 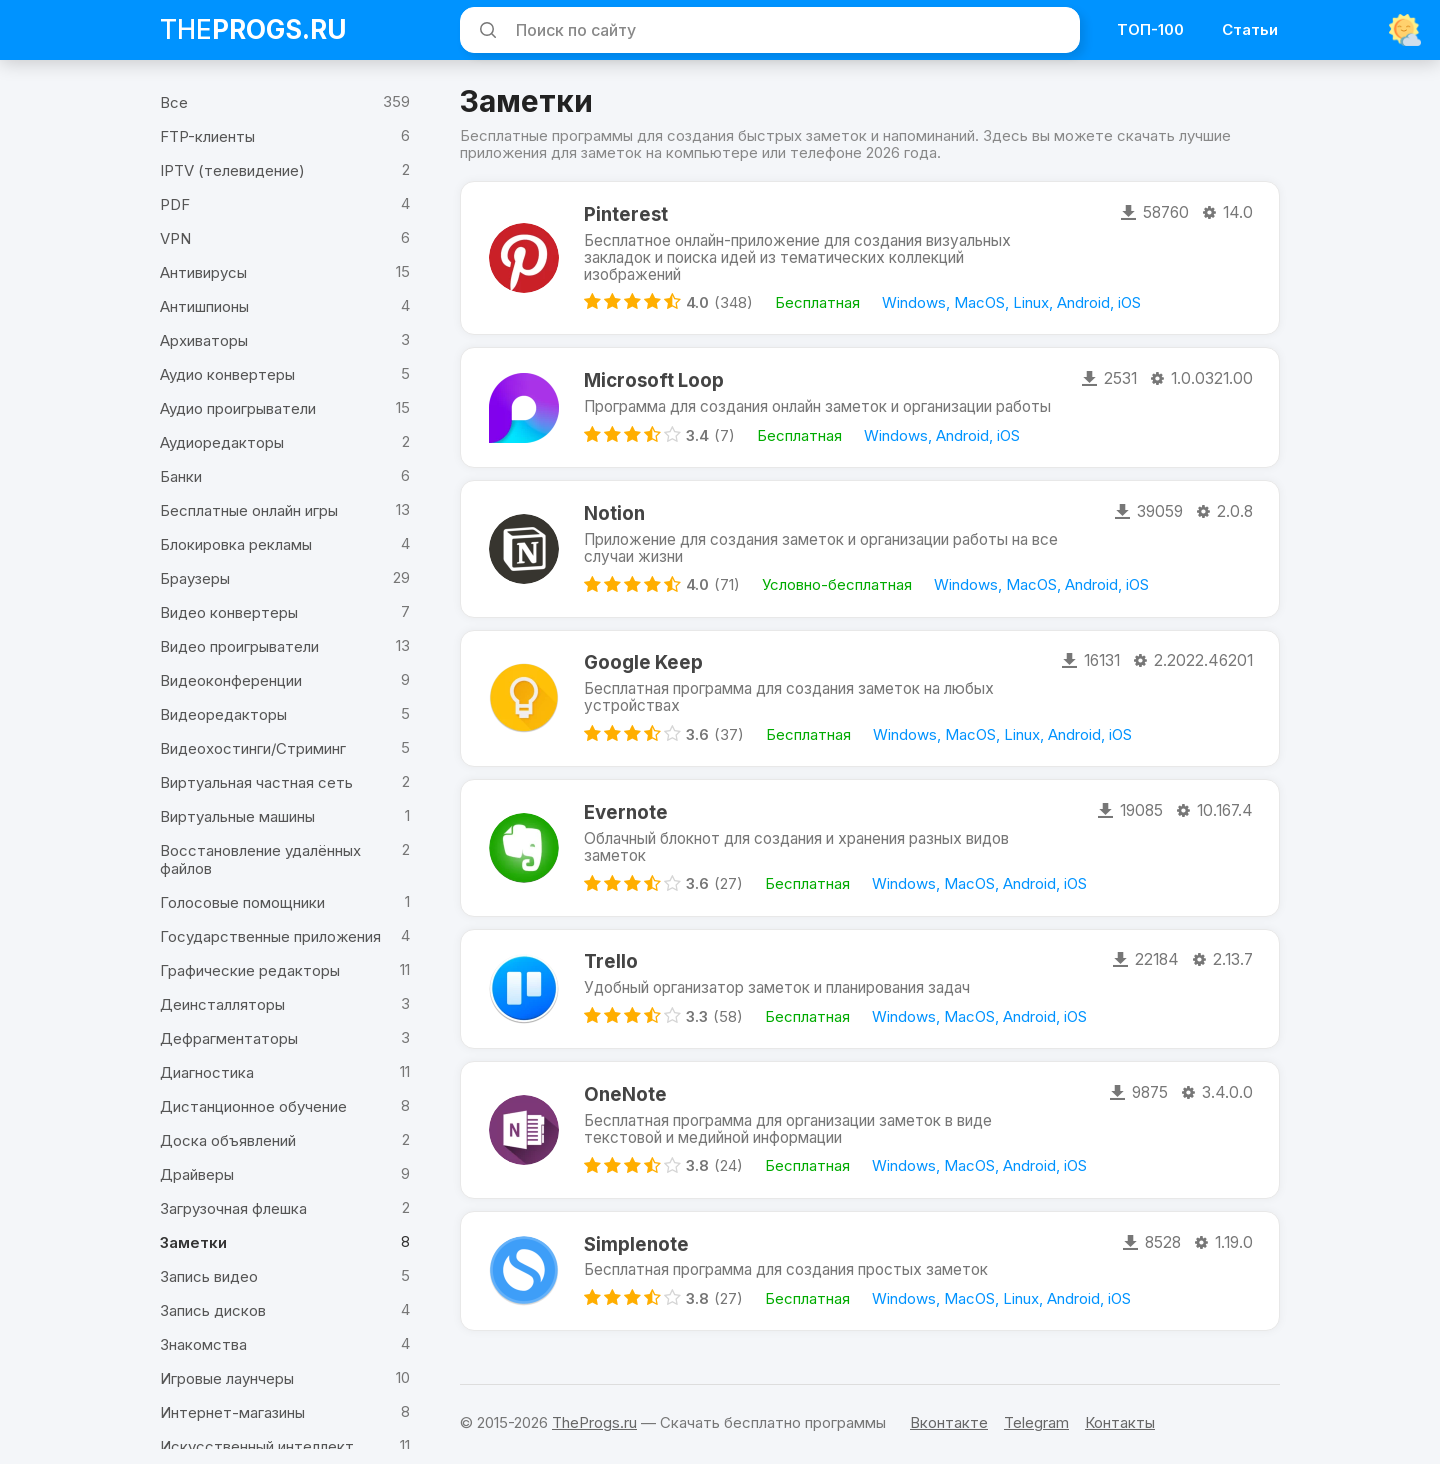 I want to click on Аудиоредакторы, so click(x=222, y=442).